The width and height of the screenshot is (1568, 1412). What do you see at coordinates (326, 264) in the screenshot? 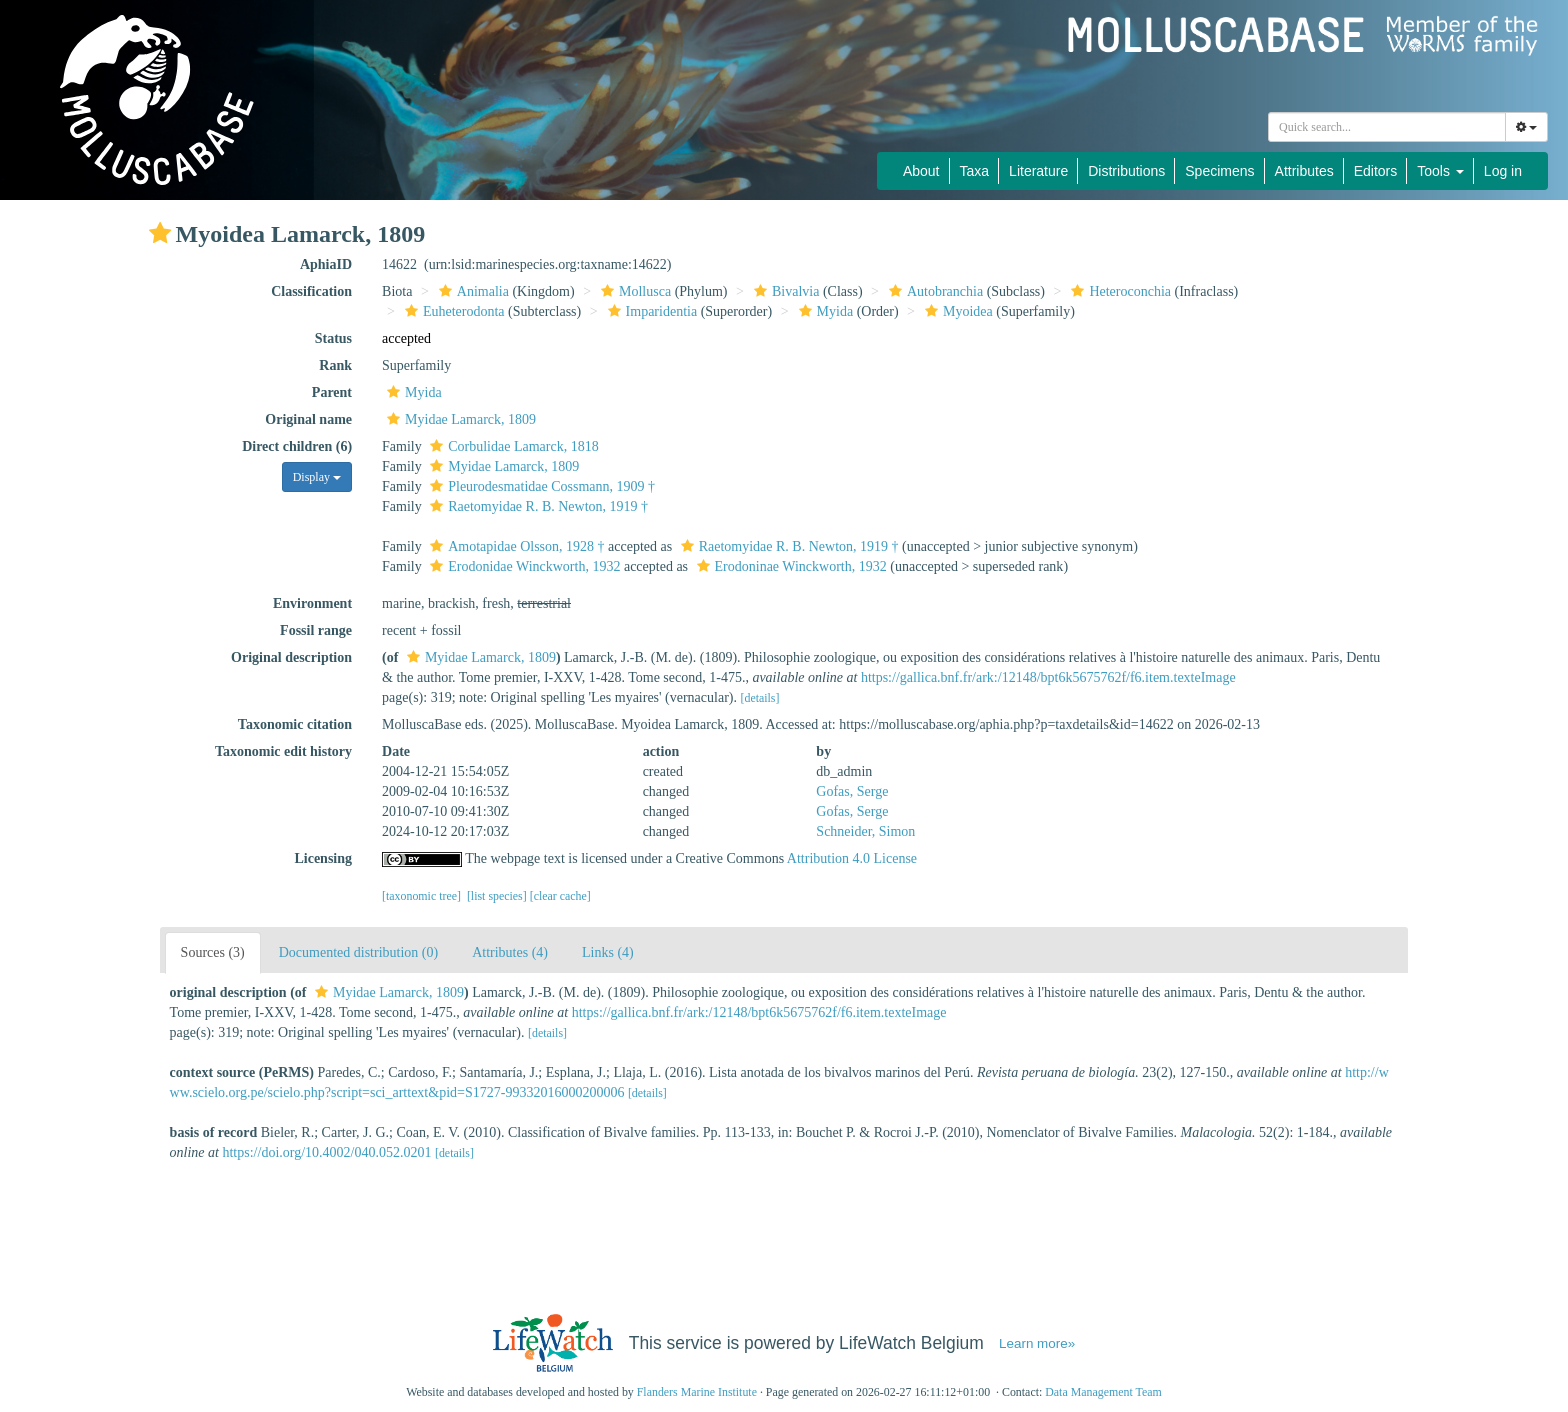
I see `AphiaID` at bounding box center [326, 264].